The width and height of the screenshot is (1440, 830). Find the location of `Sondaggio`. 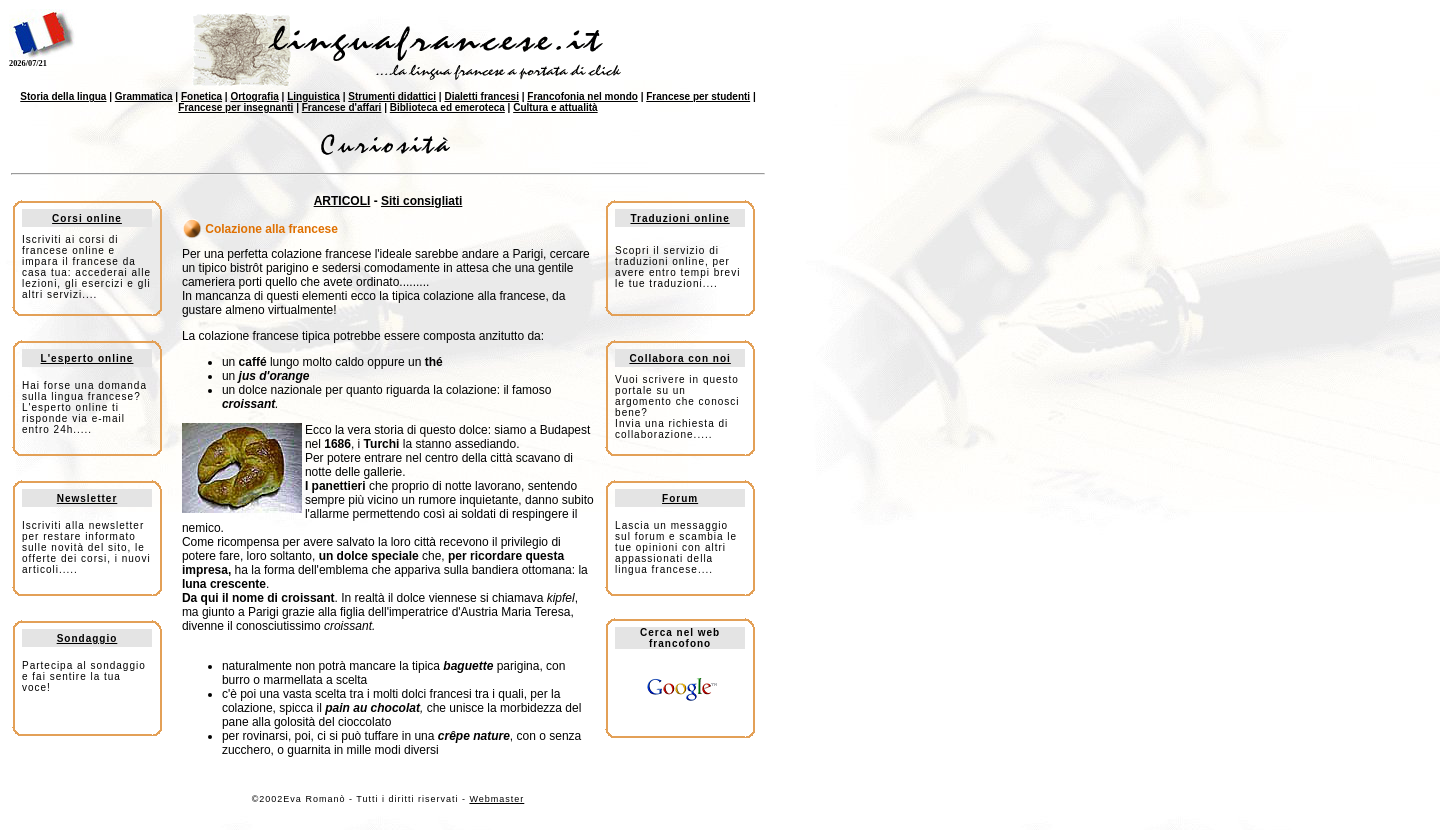

Sondaggio is located at coordinates (87, 638).